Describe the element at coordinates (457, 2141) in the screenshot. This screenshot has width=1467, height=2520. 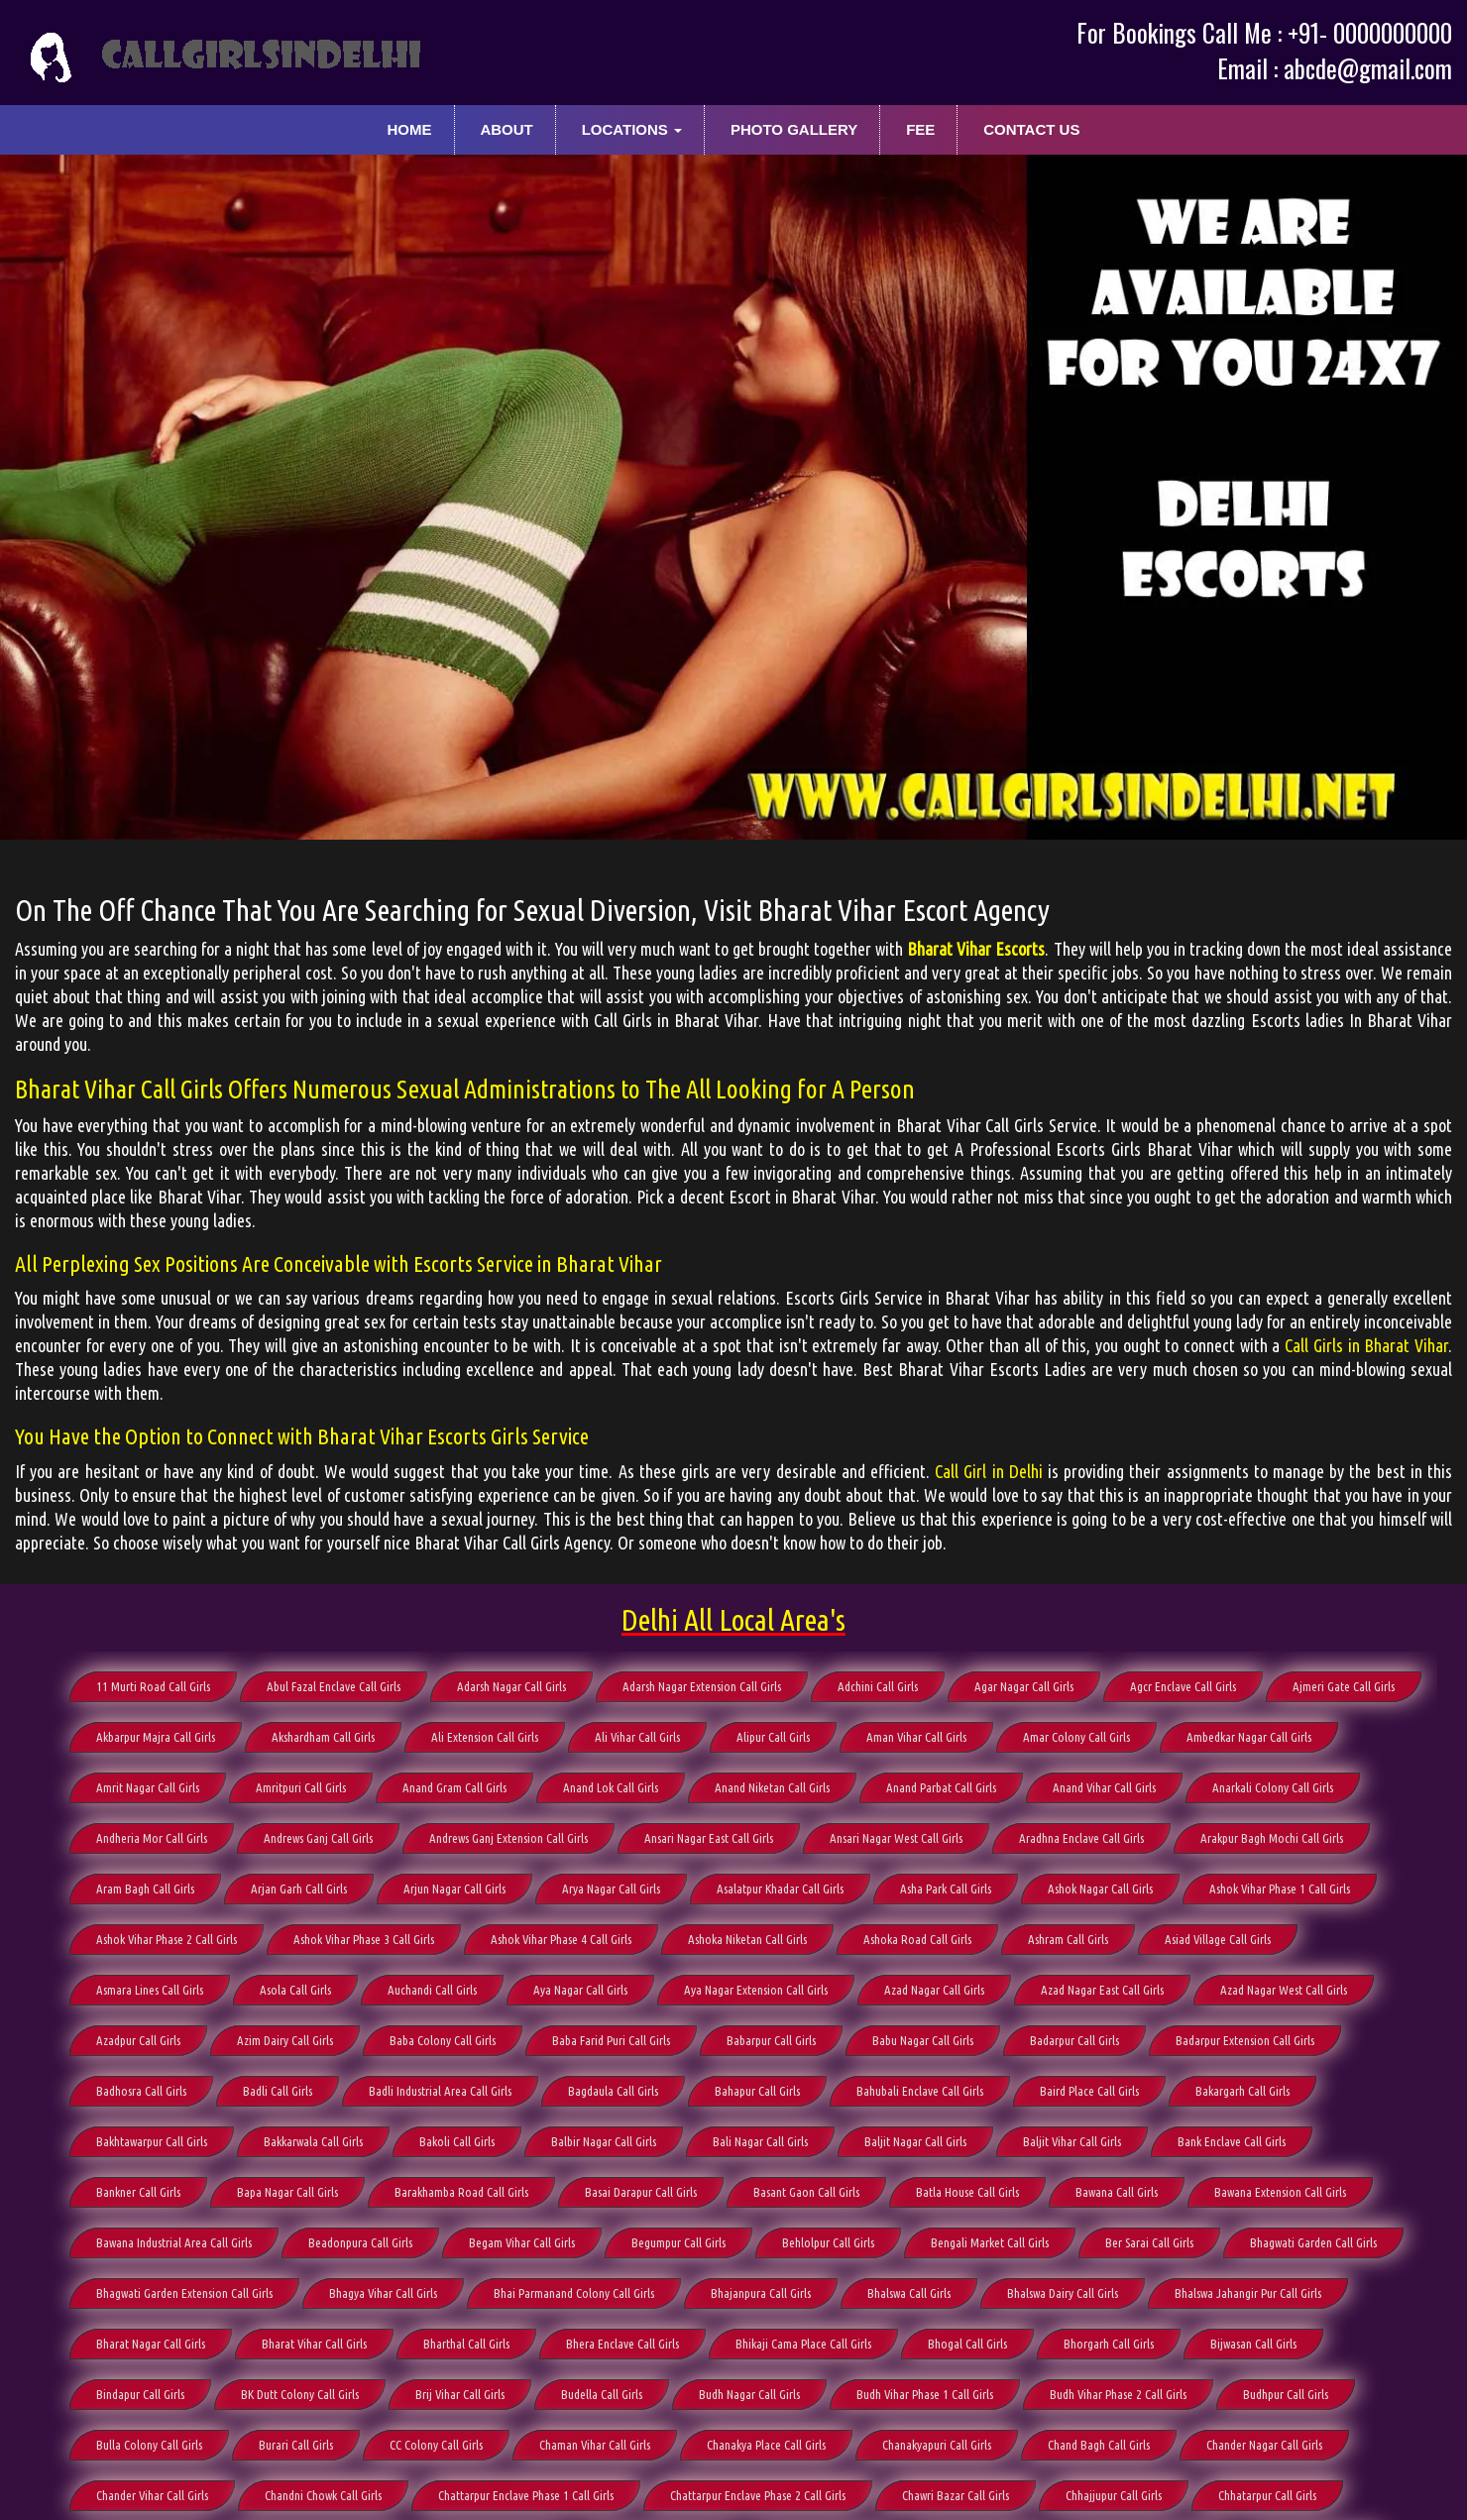
I see `Bakoli Call Girls` at that location.